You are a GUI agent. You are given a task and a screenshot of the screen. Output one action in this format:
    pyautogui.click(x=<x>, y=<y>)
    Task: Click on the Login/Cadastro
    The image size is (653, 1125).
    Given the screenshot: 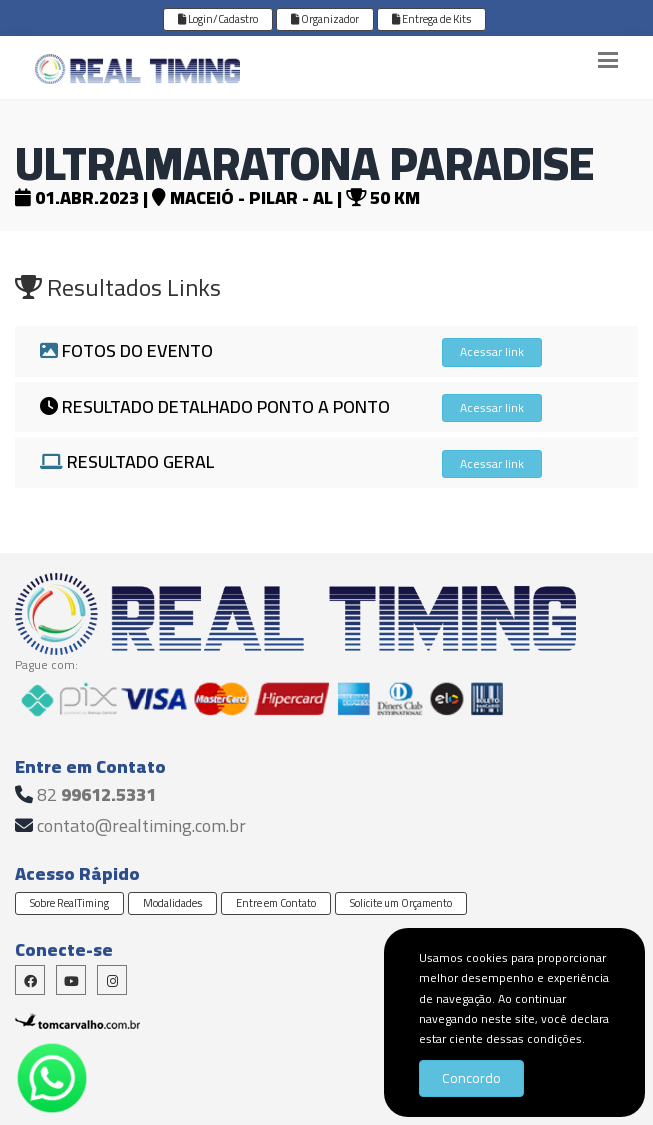 What is the action you would take?
    pyautogui.click(x=218, y=19)
    